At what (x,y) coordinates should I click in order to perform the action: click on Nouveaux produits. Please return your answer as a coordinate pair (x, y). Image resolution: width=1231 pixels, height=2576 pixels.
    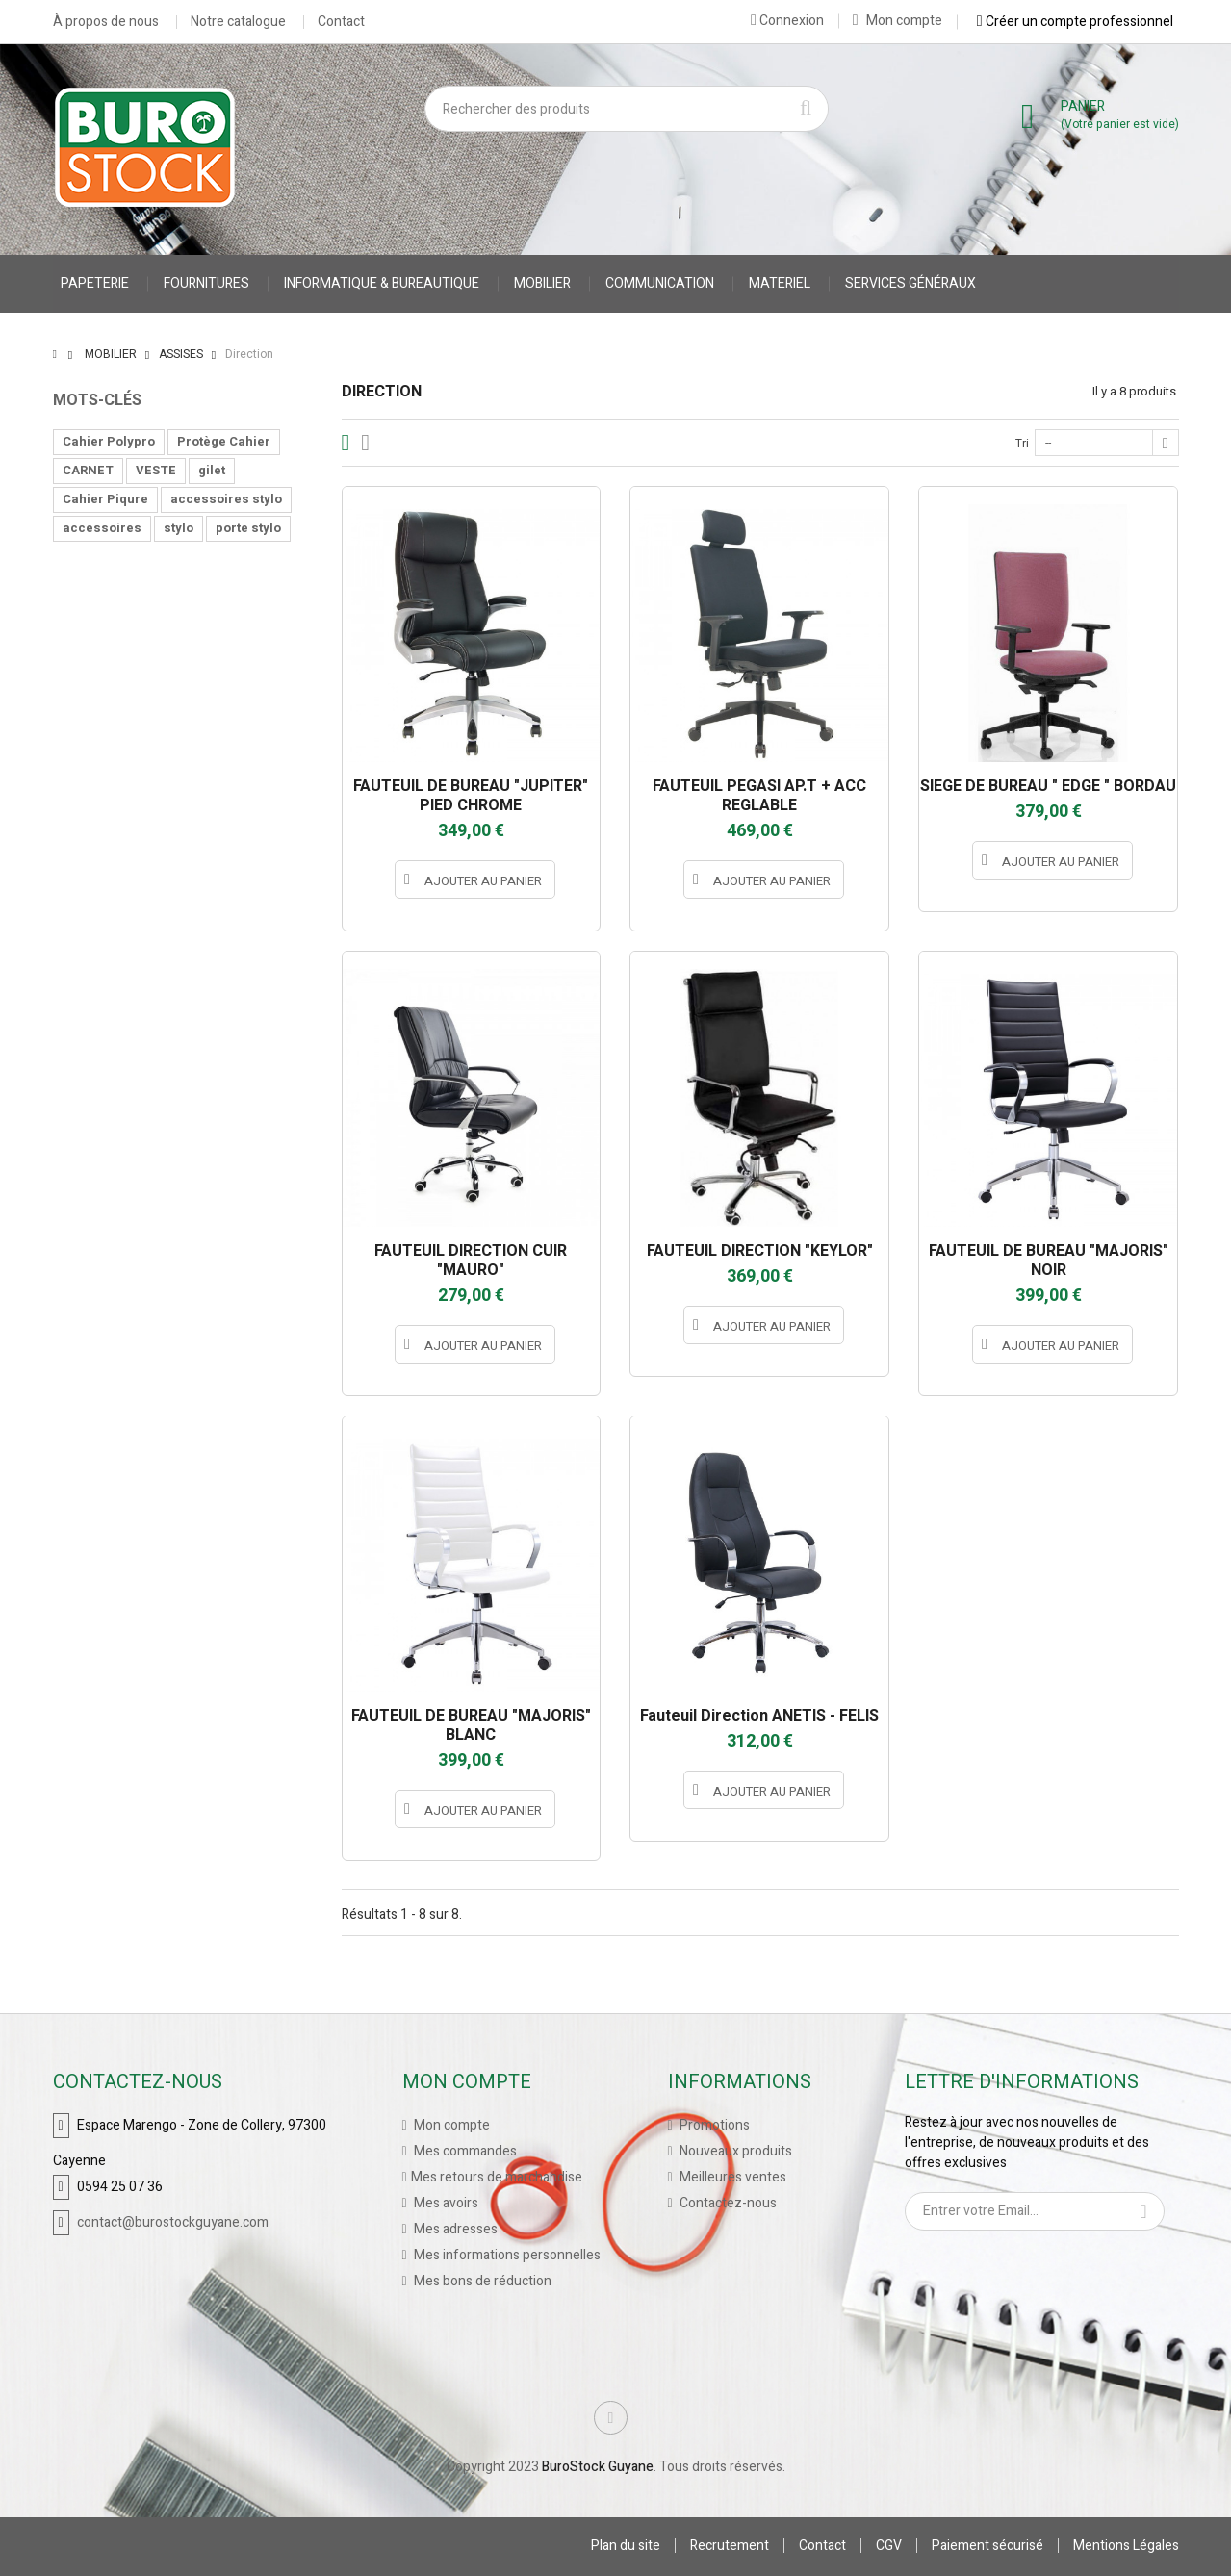
    Looking at the image, I should click on (734, 2151).